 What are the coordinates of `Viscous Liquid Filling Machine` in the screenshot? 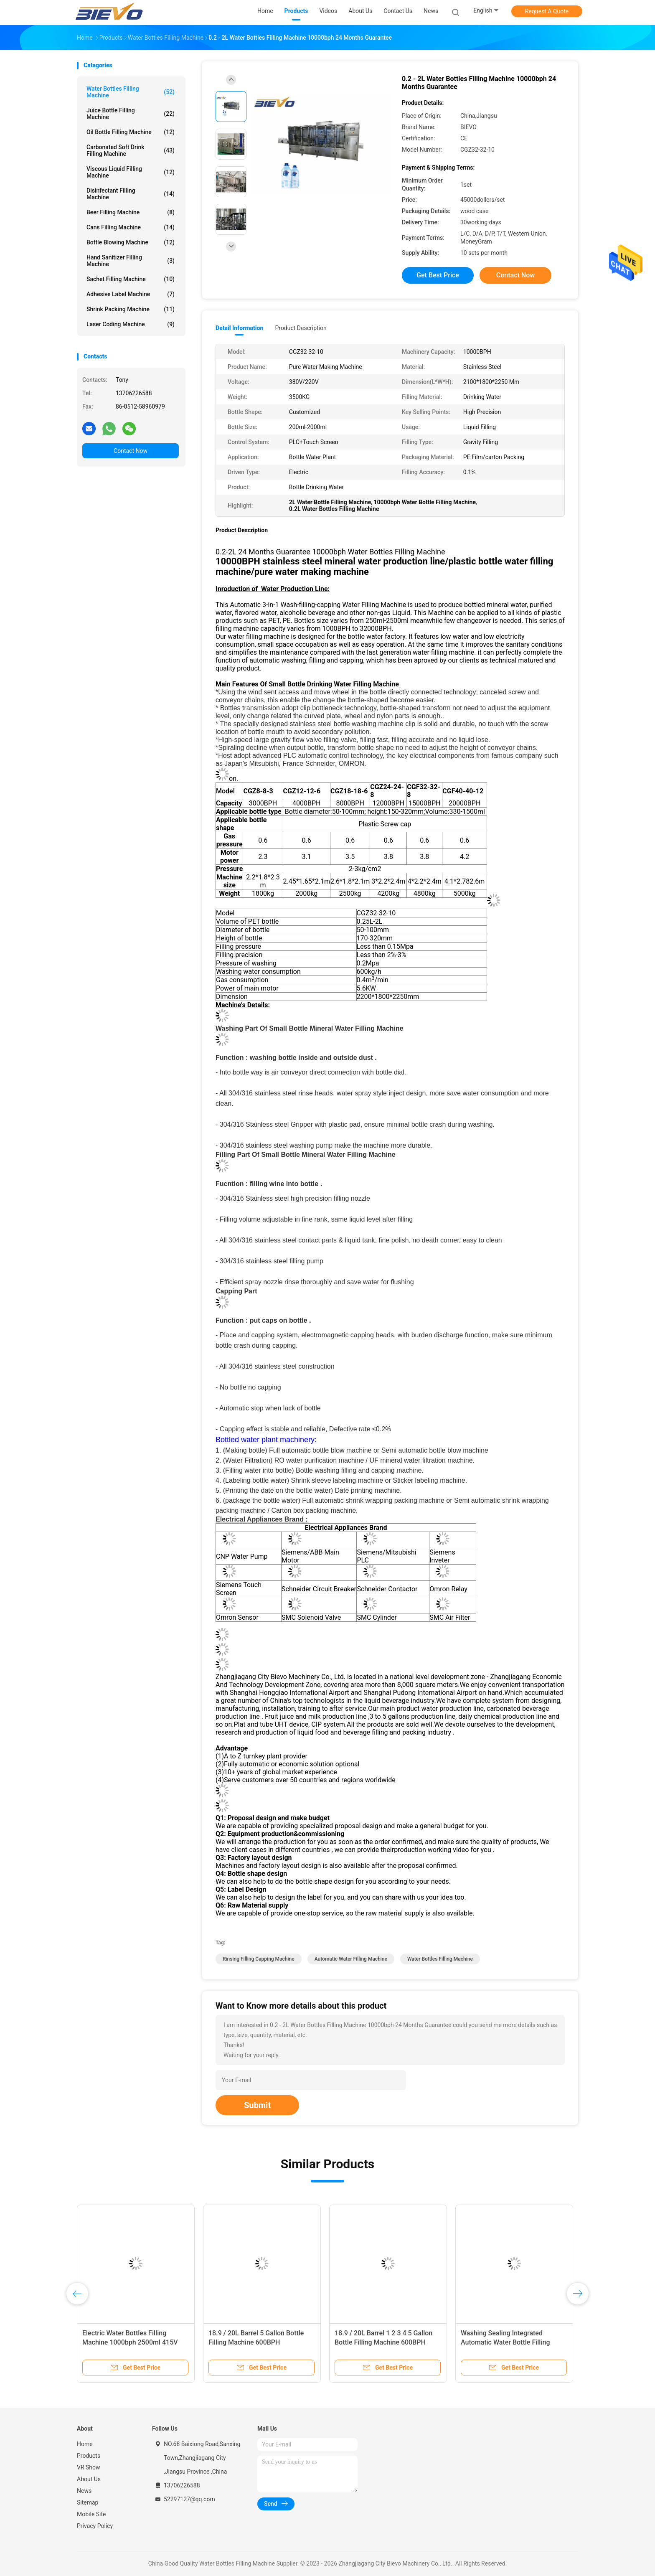 It's located at (130, 172).